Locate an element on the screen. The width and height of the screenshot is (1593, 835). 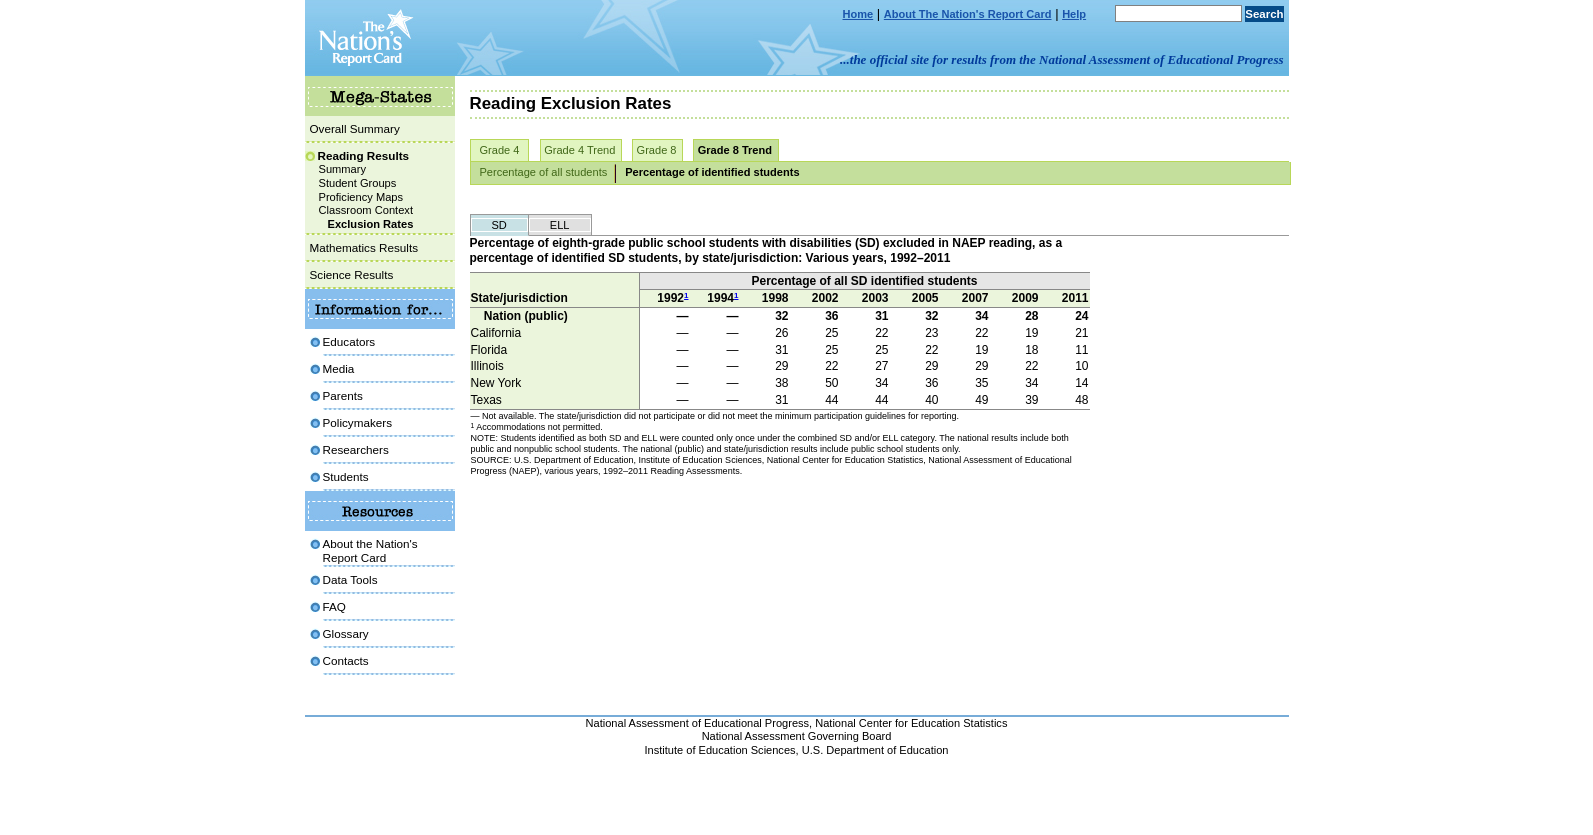
Data Tools is located at coordinates (350, 579).